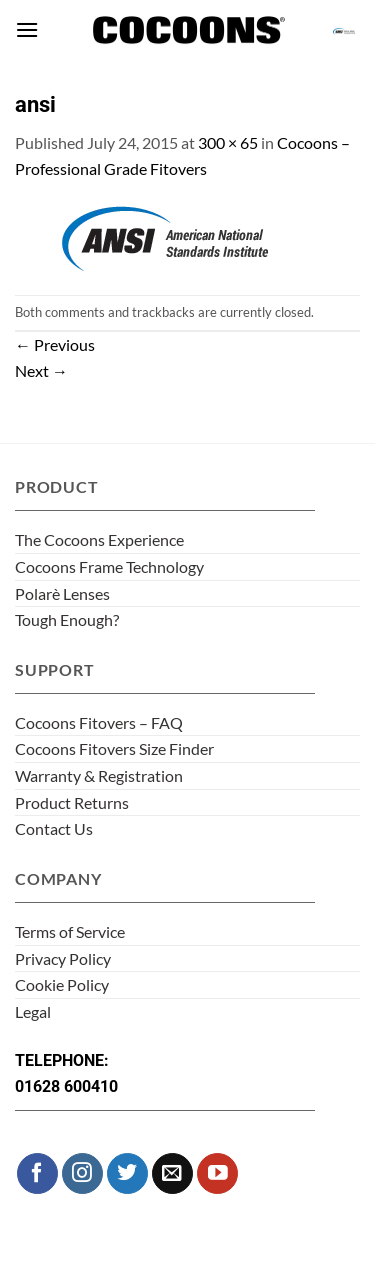 The image size is (375, 1283). What do you see at coordinates (172, 1173) in the screenshot?
I see `[Send us an email]` at bounding box center [172, 1173].